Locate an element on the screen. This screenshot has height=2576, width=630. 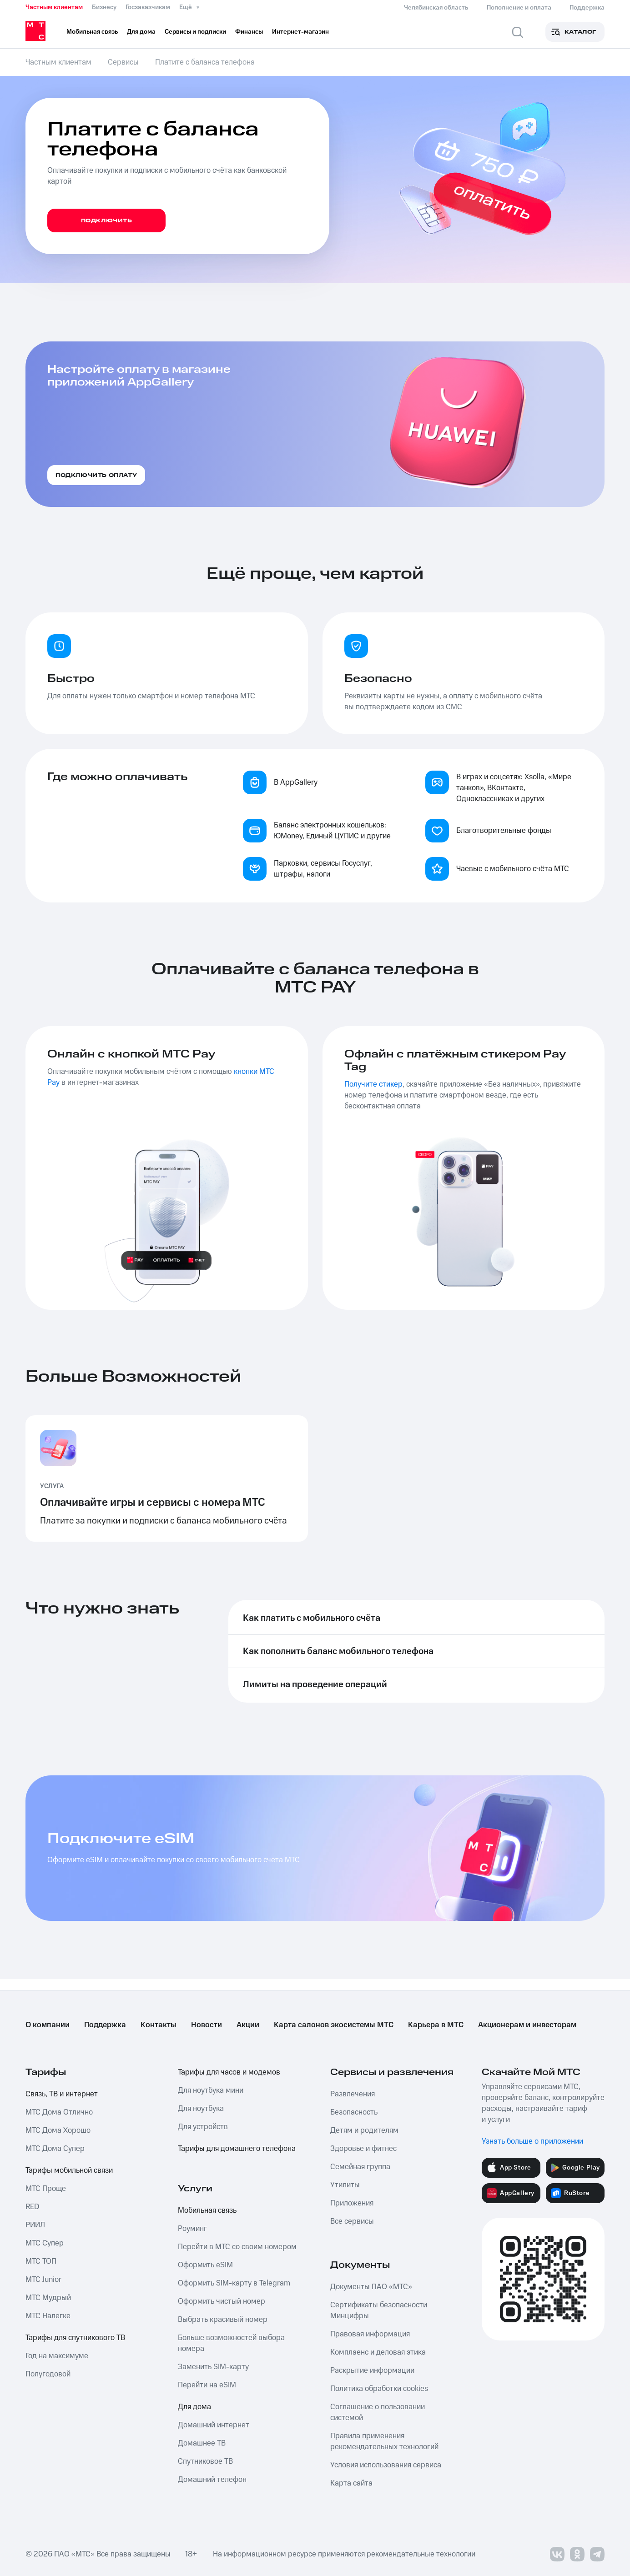
Детям и родителям is located at coordinates (364, 2130).